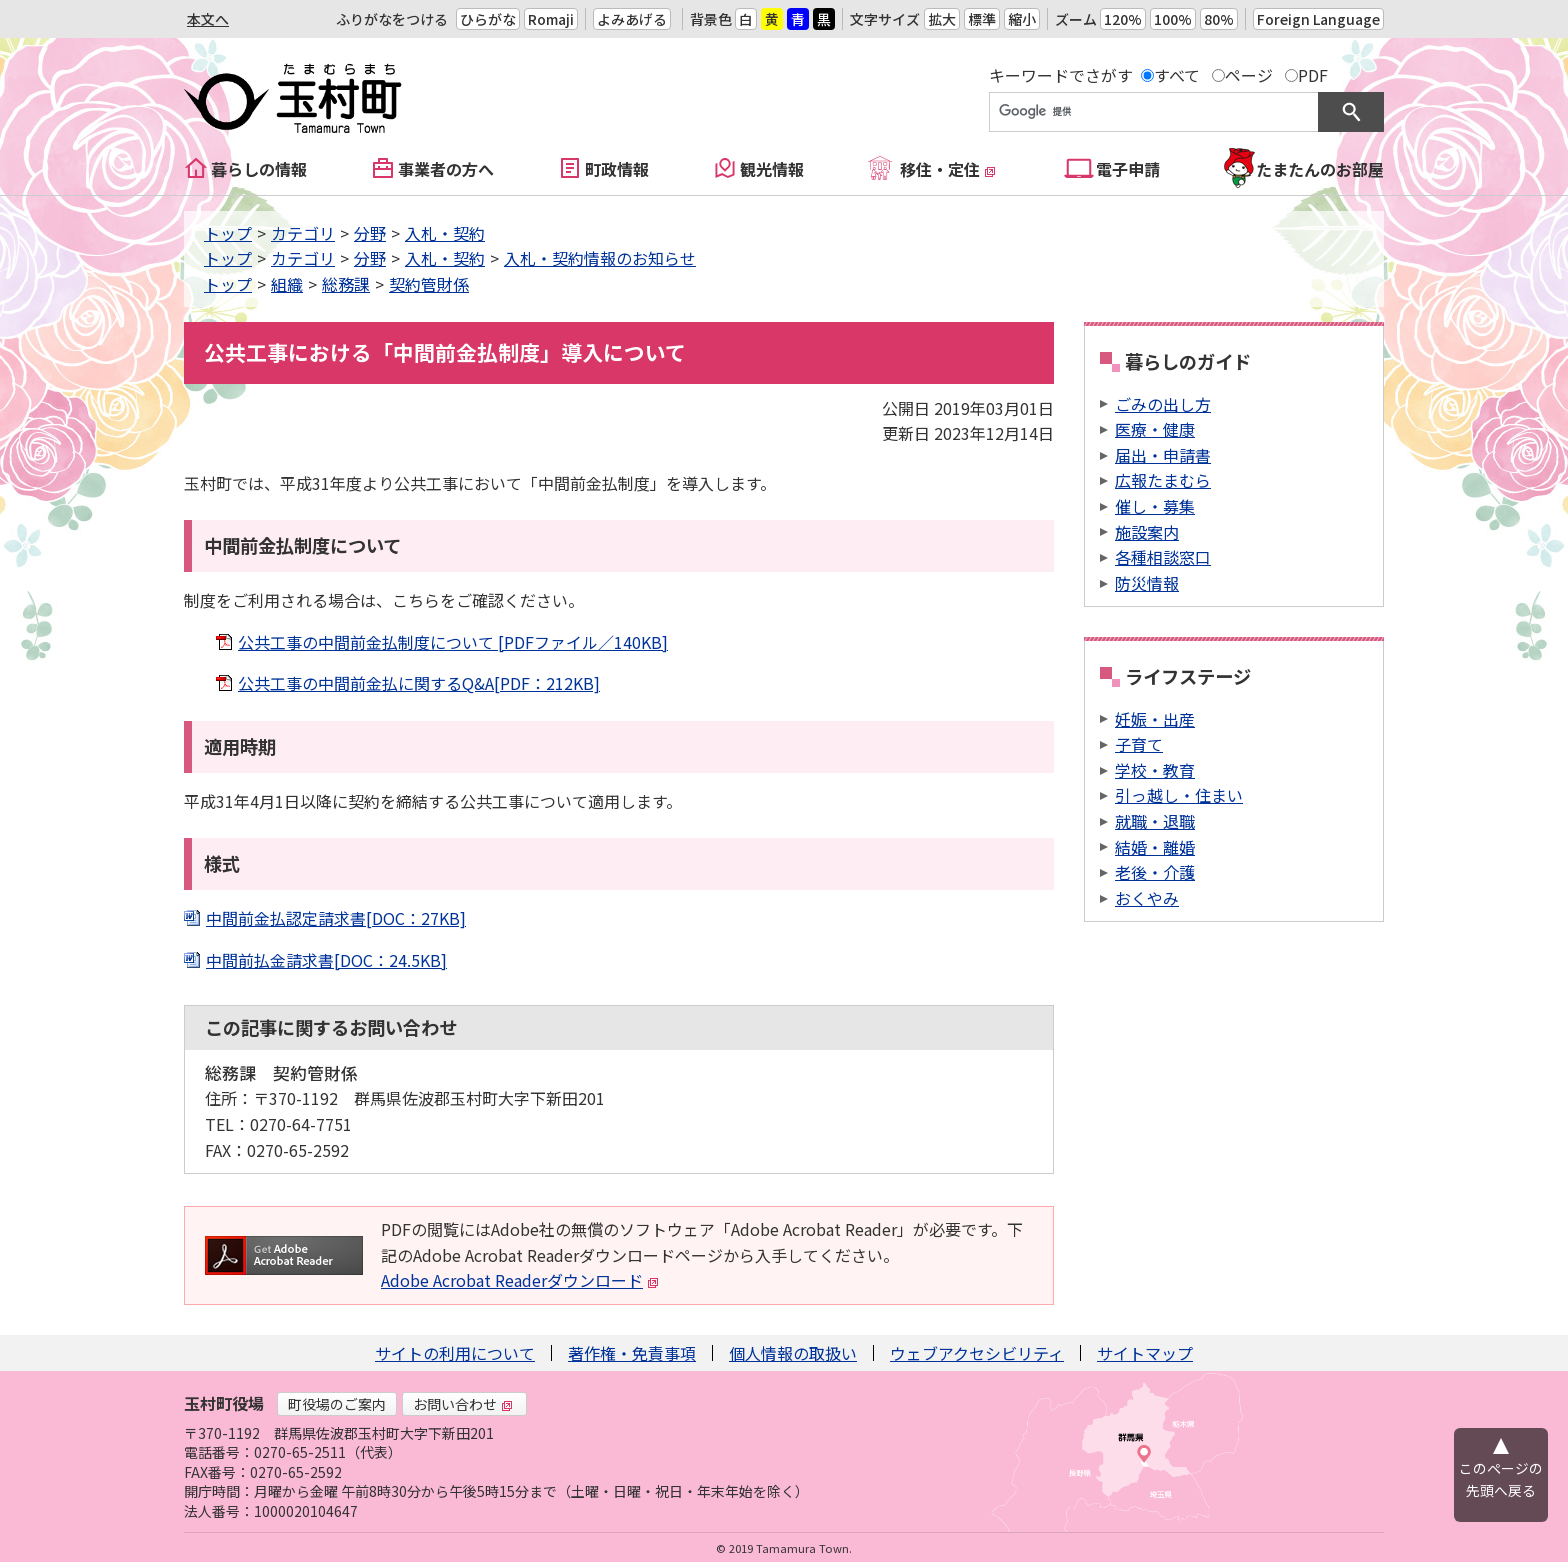 This screenshot has height=1562, width=1568. What do you see at coordinates (337, 1404) in the screenshot?
I see `町役場のご案内` at bounding box center [337, 1404].